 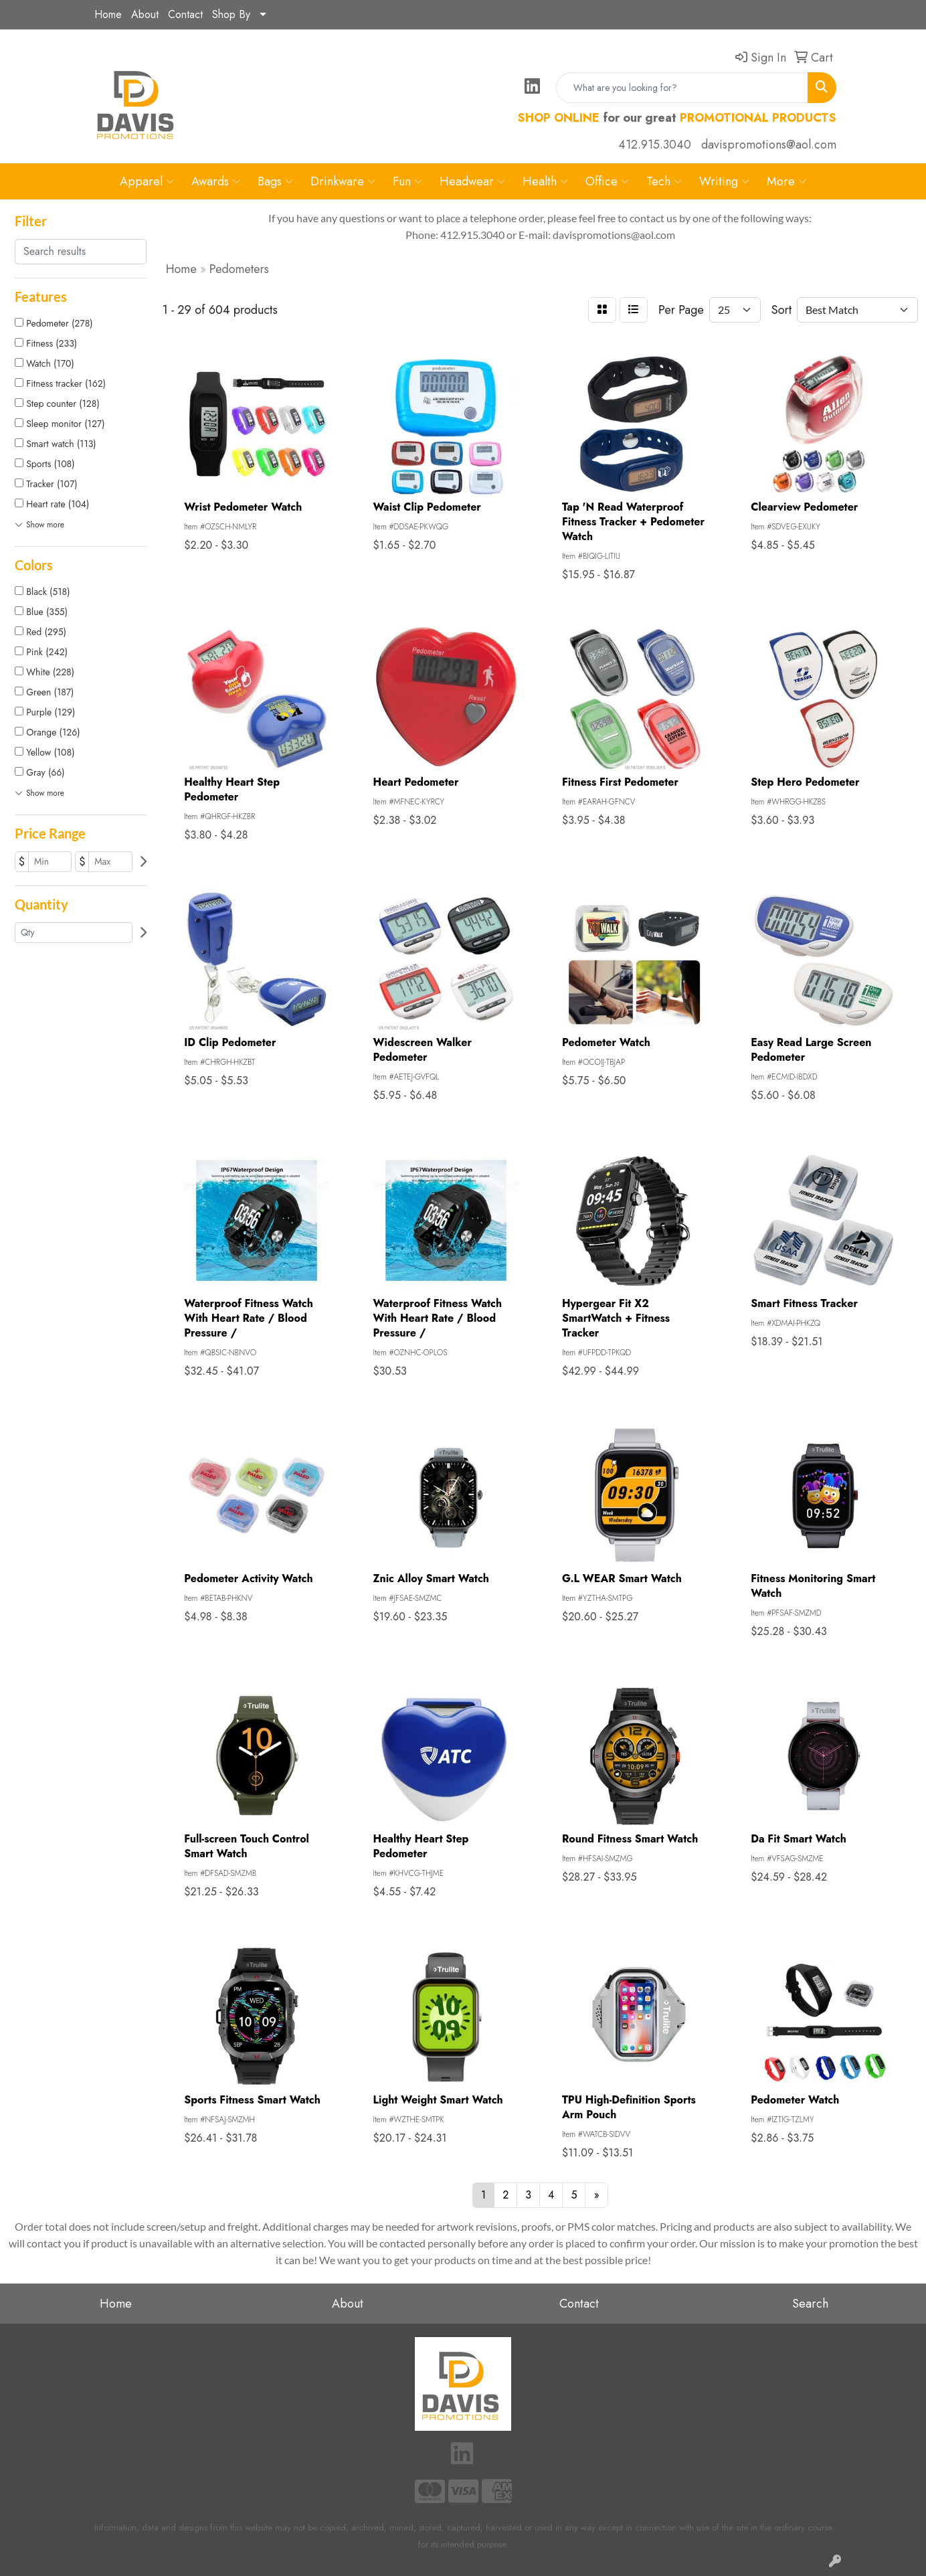 What do you see at coordinates (786, 181) in the screenshot?
I see `More` at bounding box center [786, 181].